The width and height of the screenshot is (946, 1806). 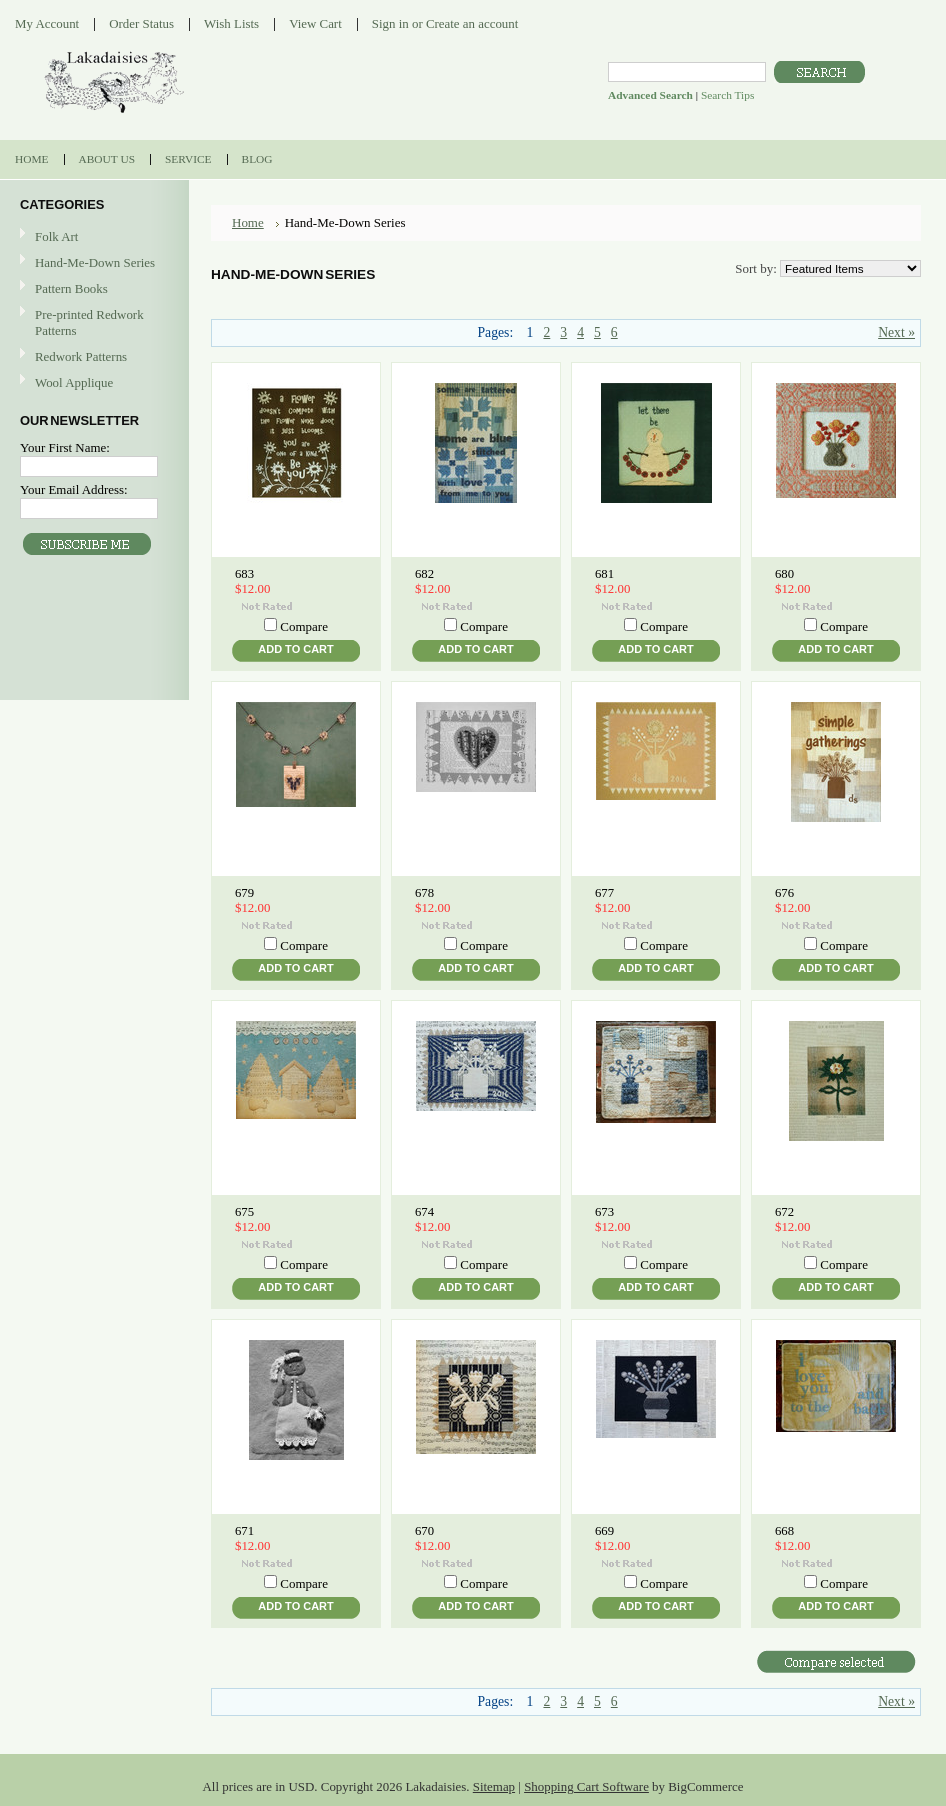 I want to click on 671, so click(x=244, y=1531).